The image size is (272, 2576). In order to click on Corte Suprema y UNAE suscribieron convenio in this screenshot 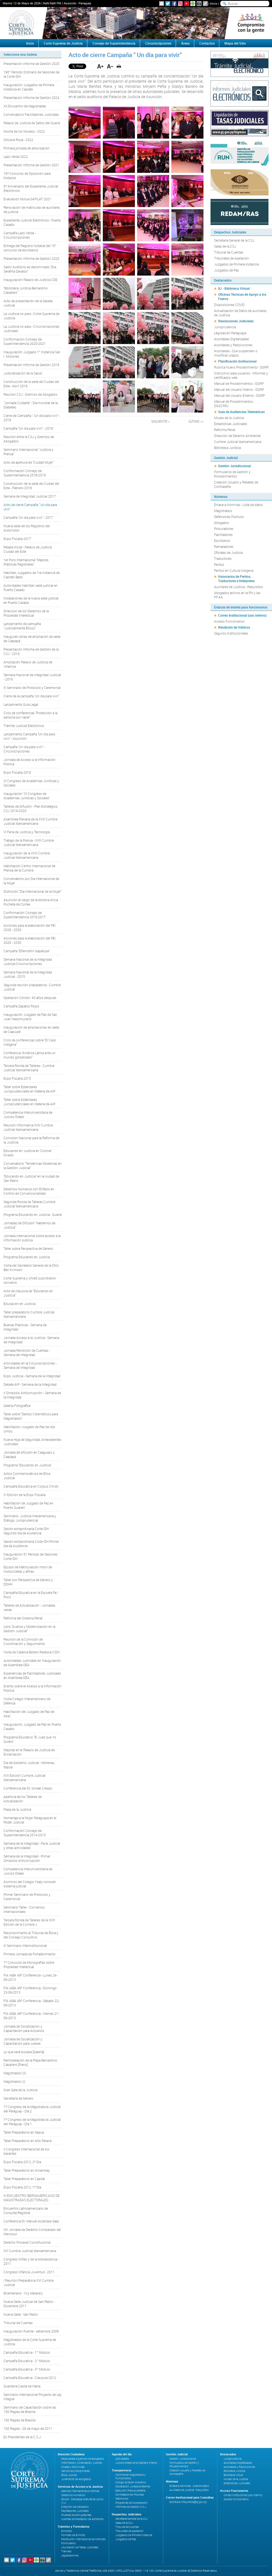, I will do `click(30, 1280)`.